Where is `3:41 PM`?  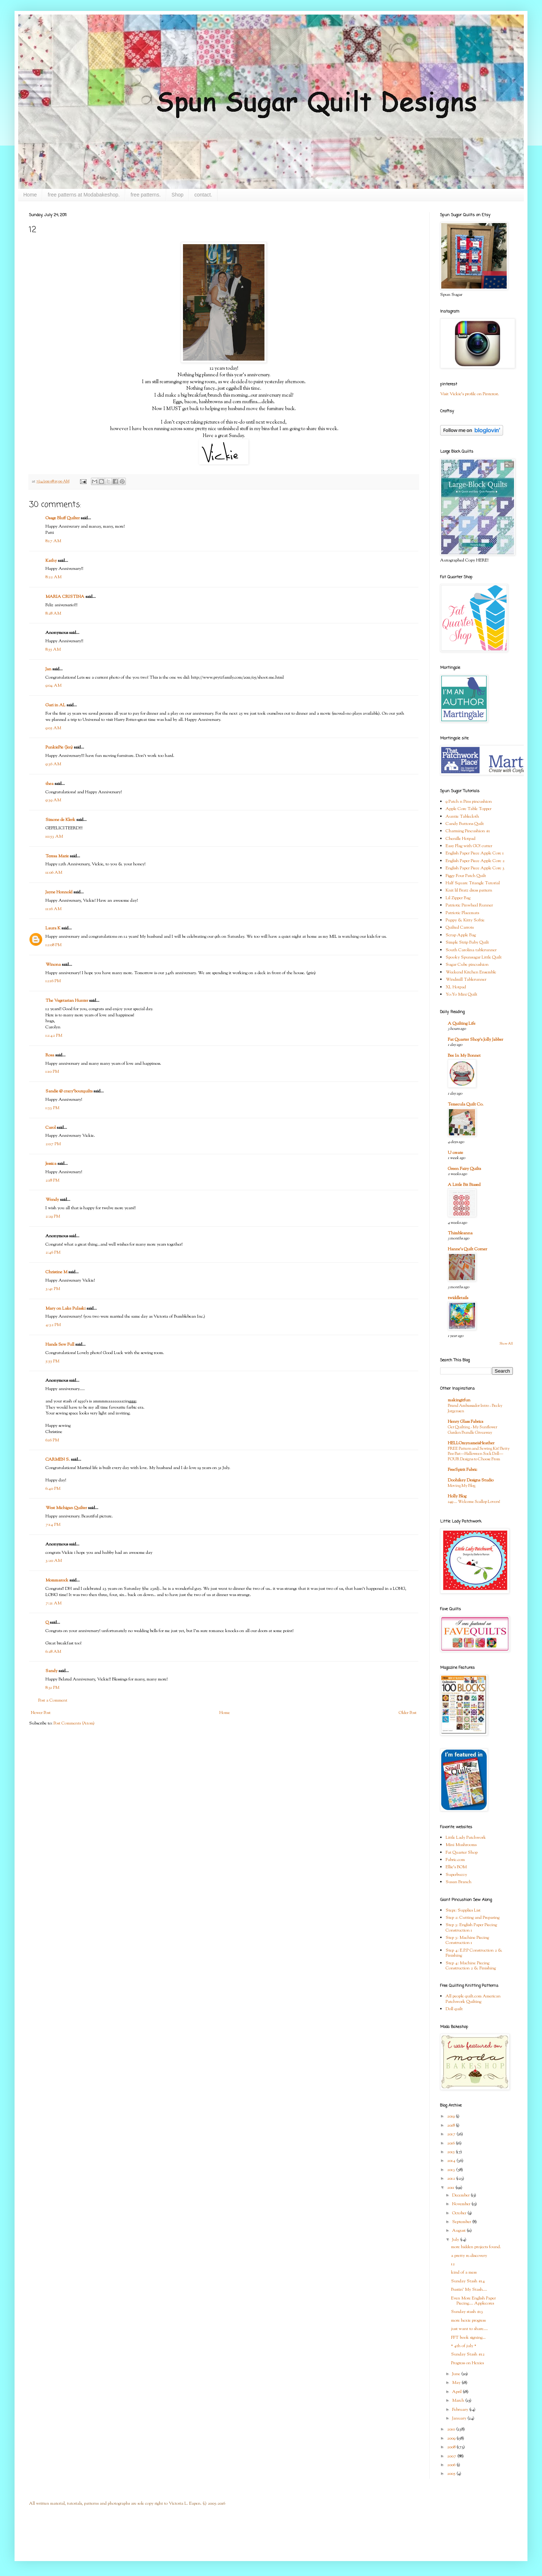
3:41 PM is located at coordinates (52, 1289).